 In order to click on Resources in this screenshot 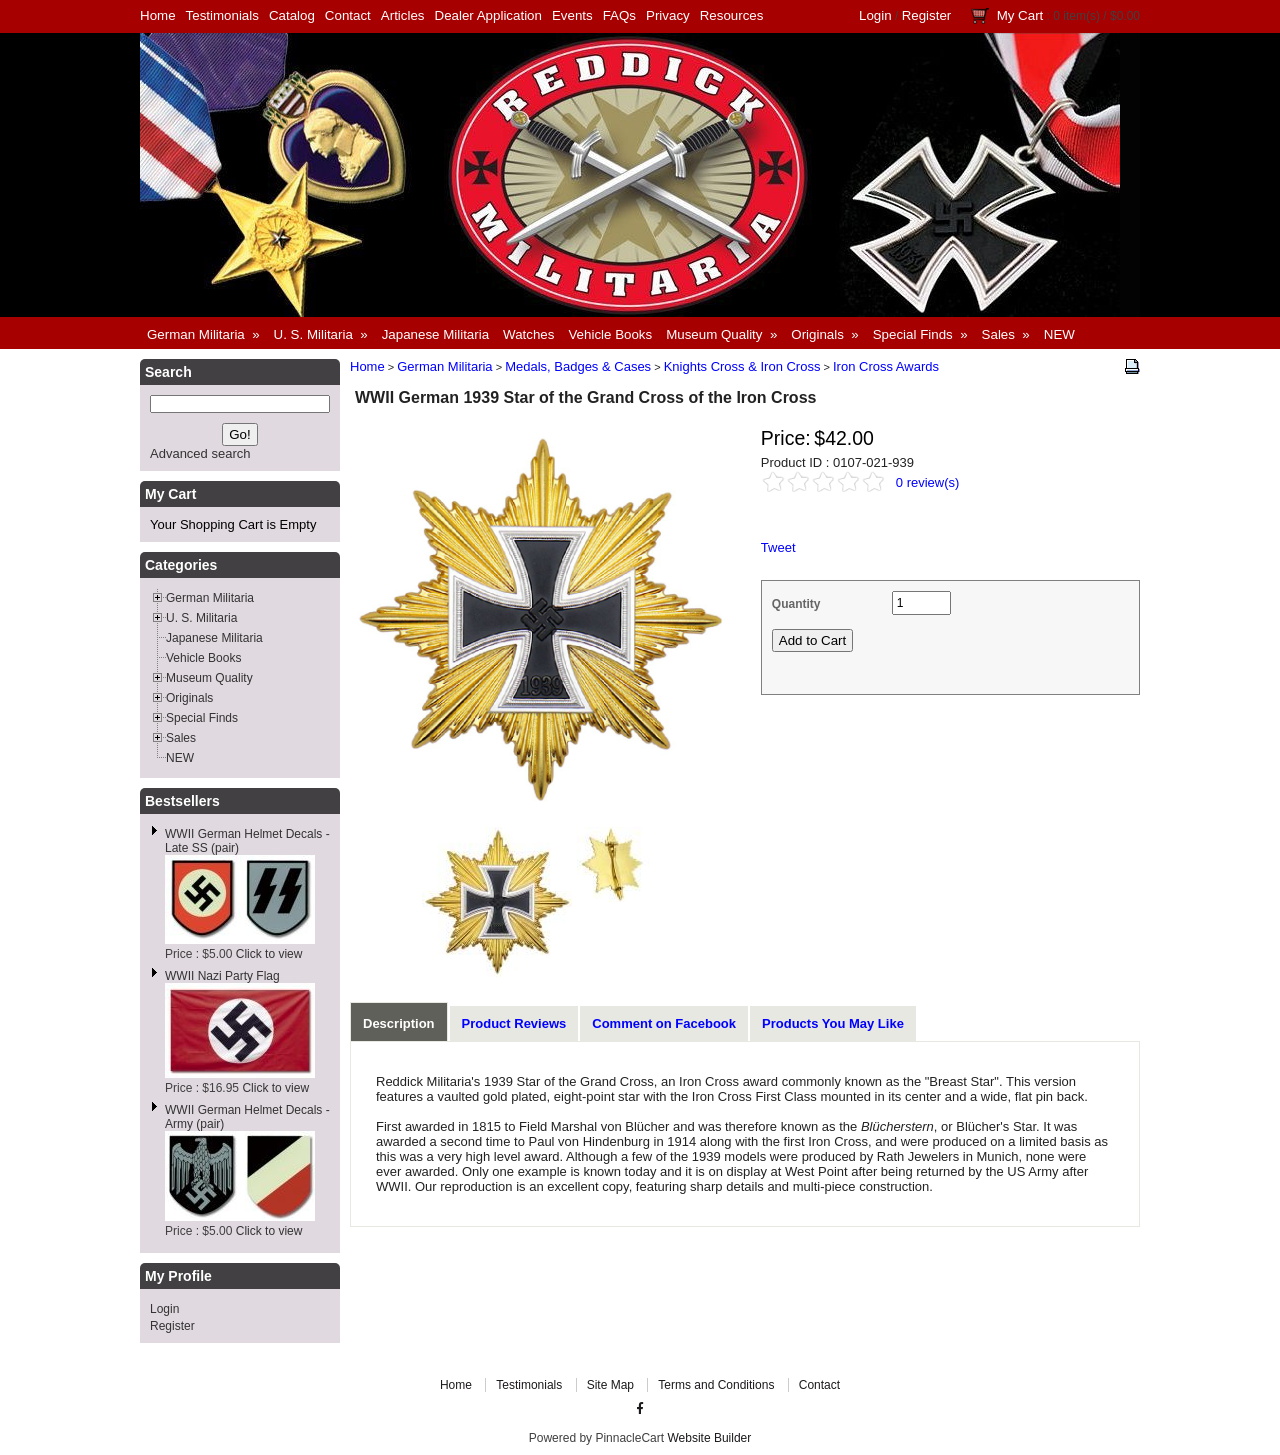, I will do `click(732, 15)`.